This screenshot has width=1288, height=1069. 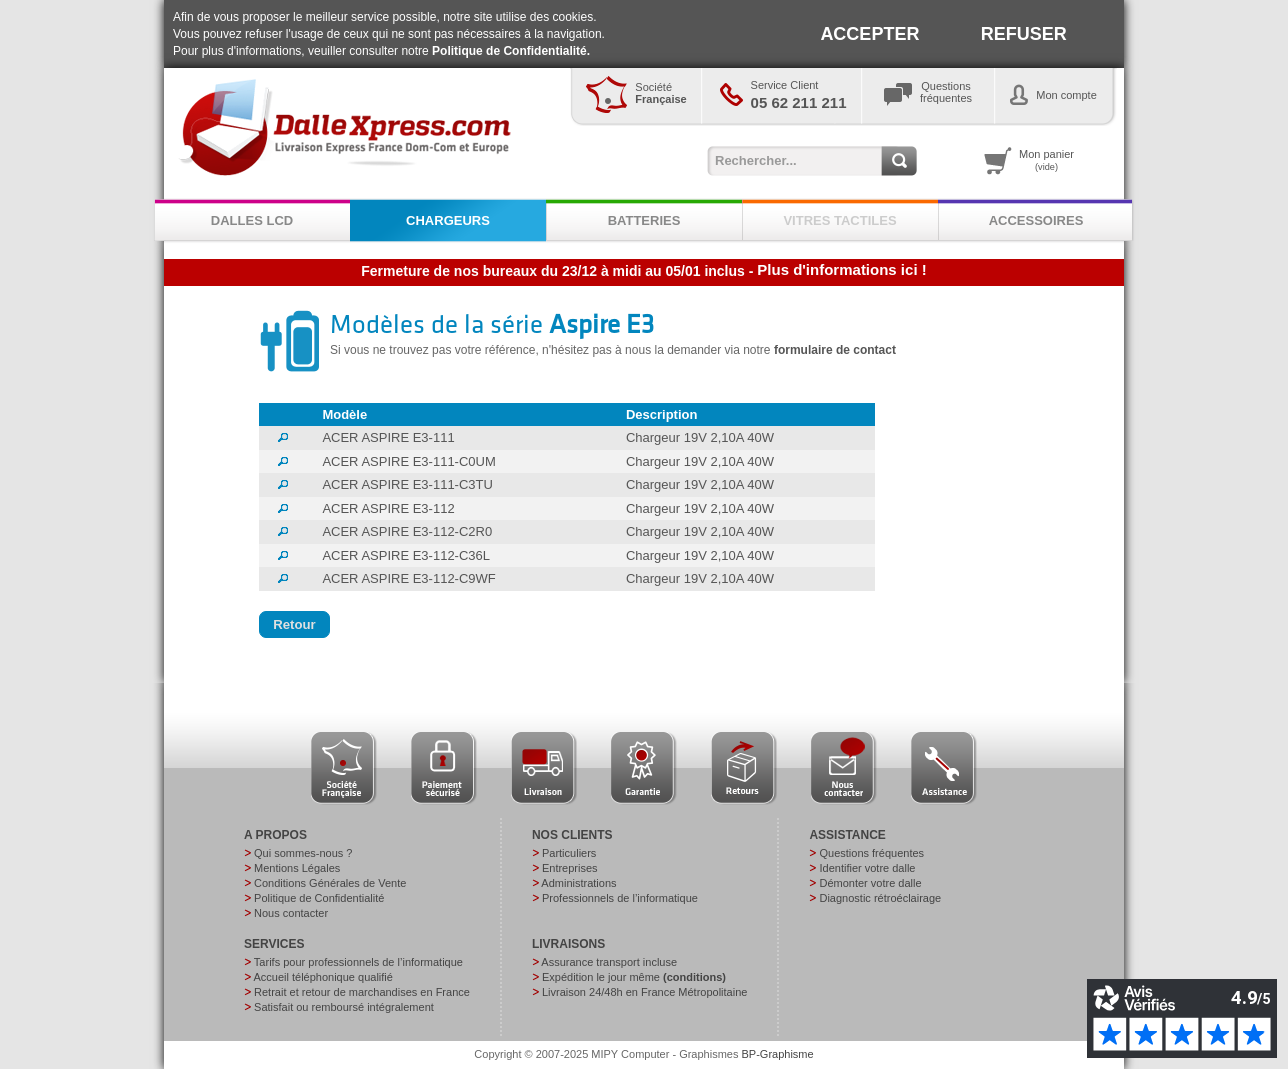 I want to click on BATTERIES, so click(x=644, y=220).